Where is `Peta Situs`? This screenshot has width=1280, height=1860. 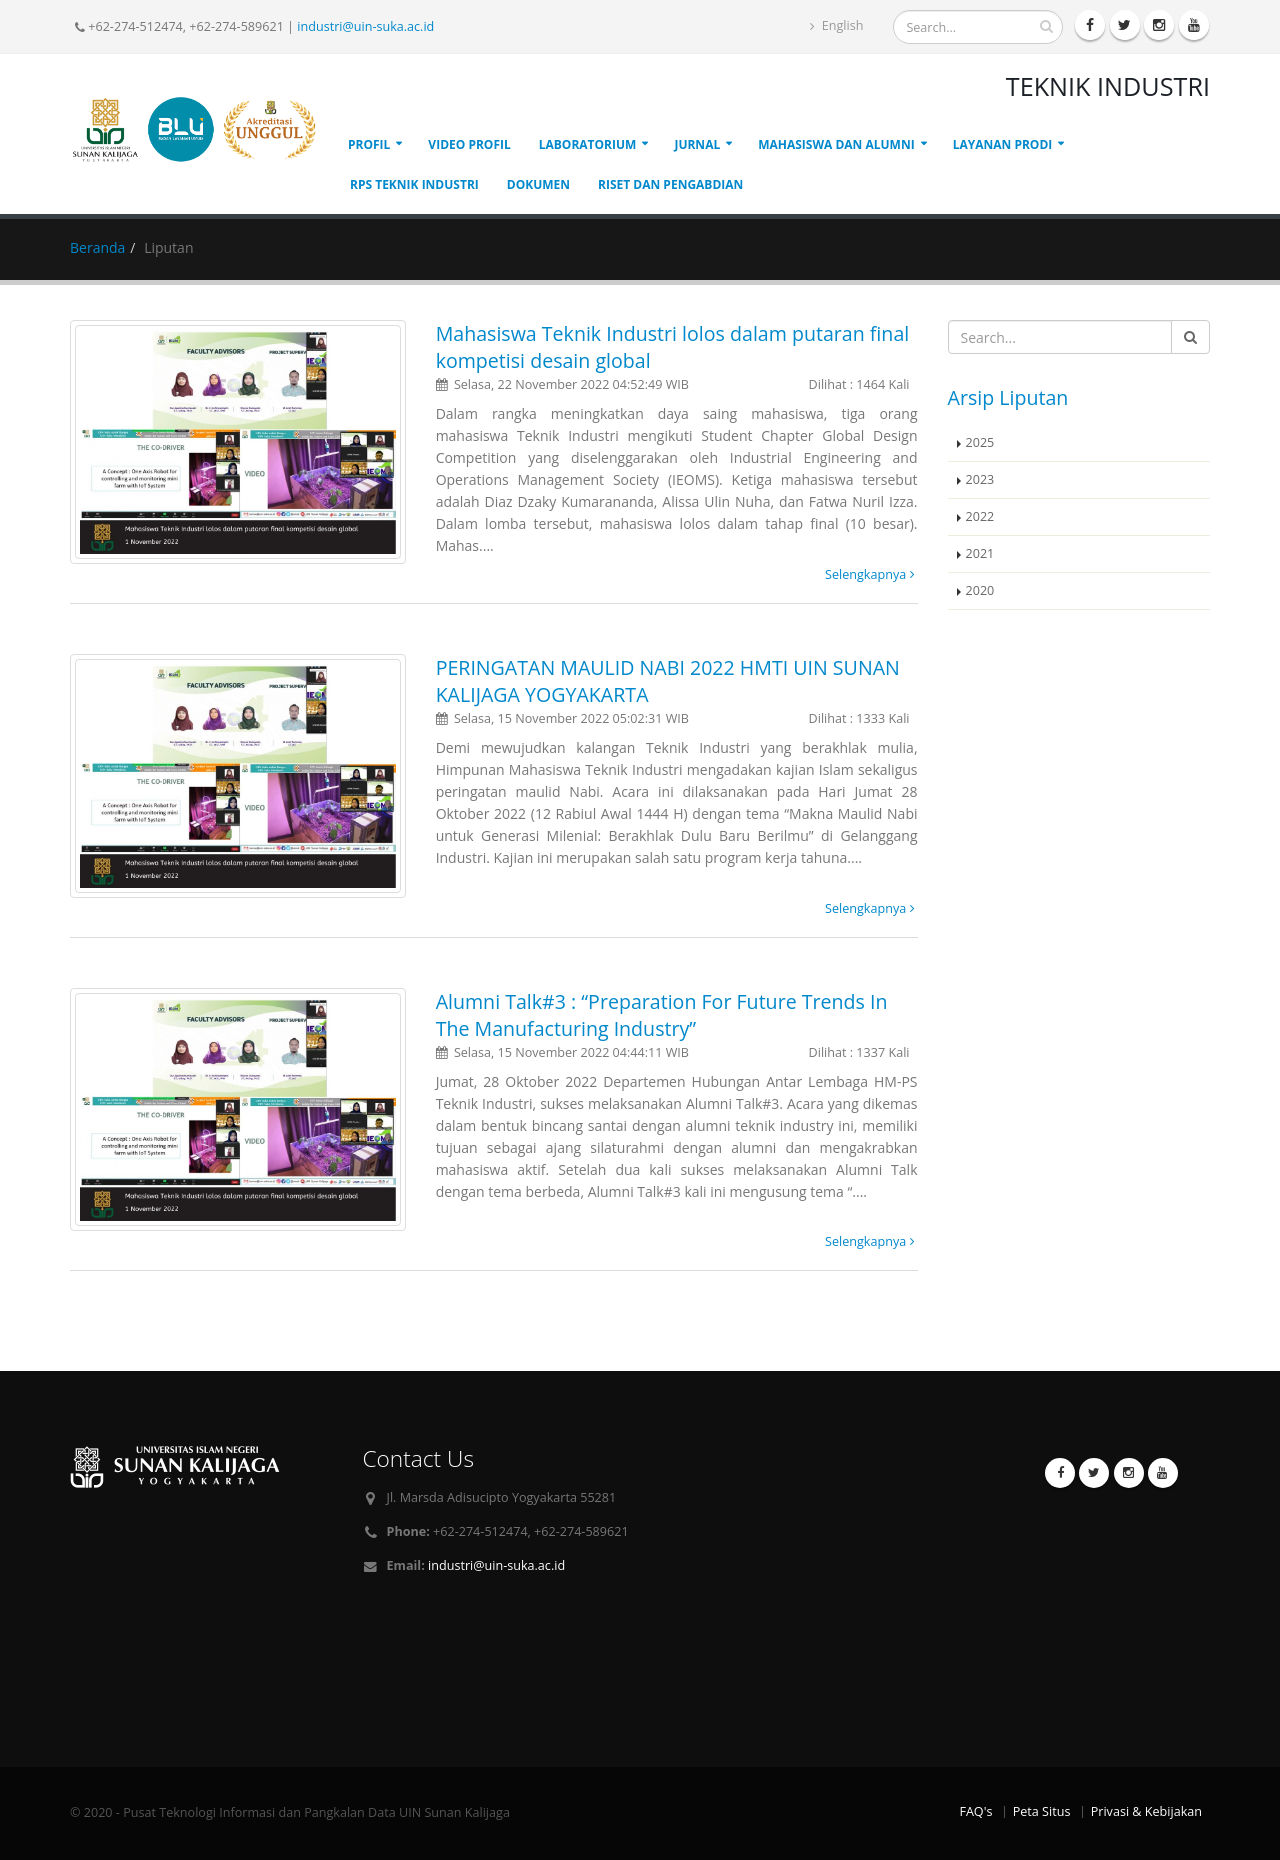 Peta Situs is located at coordinates (1042, 1811).